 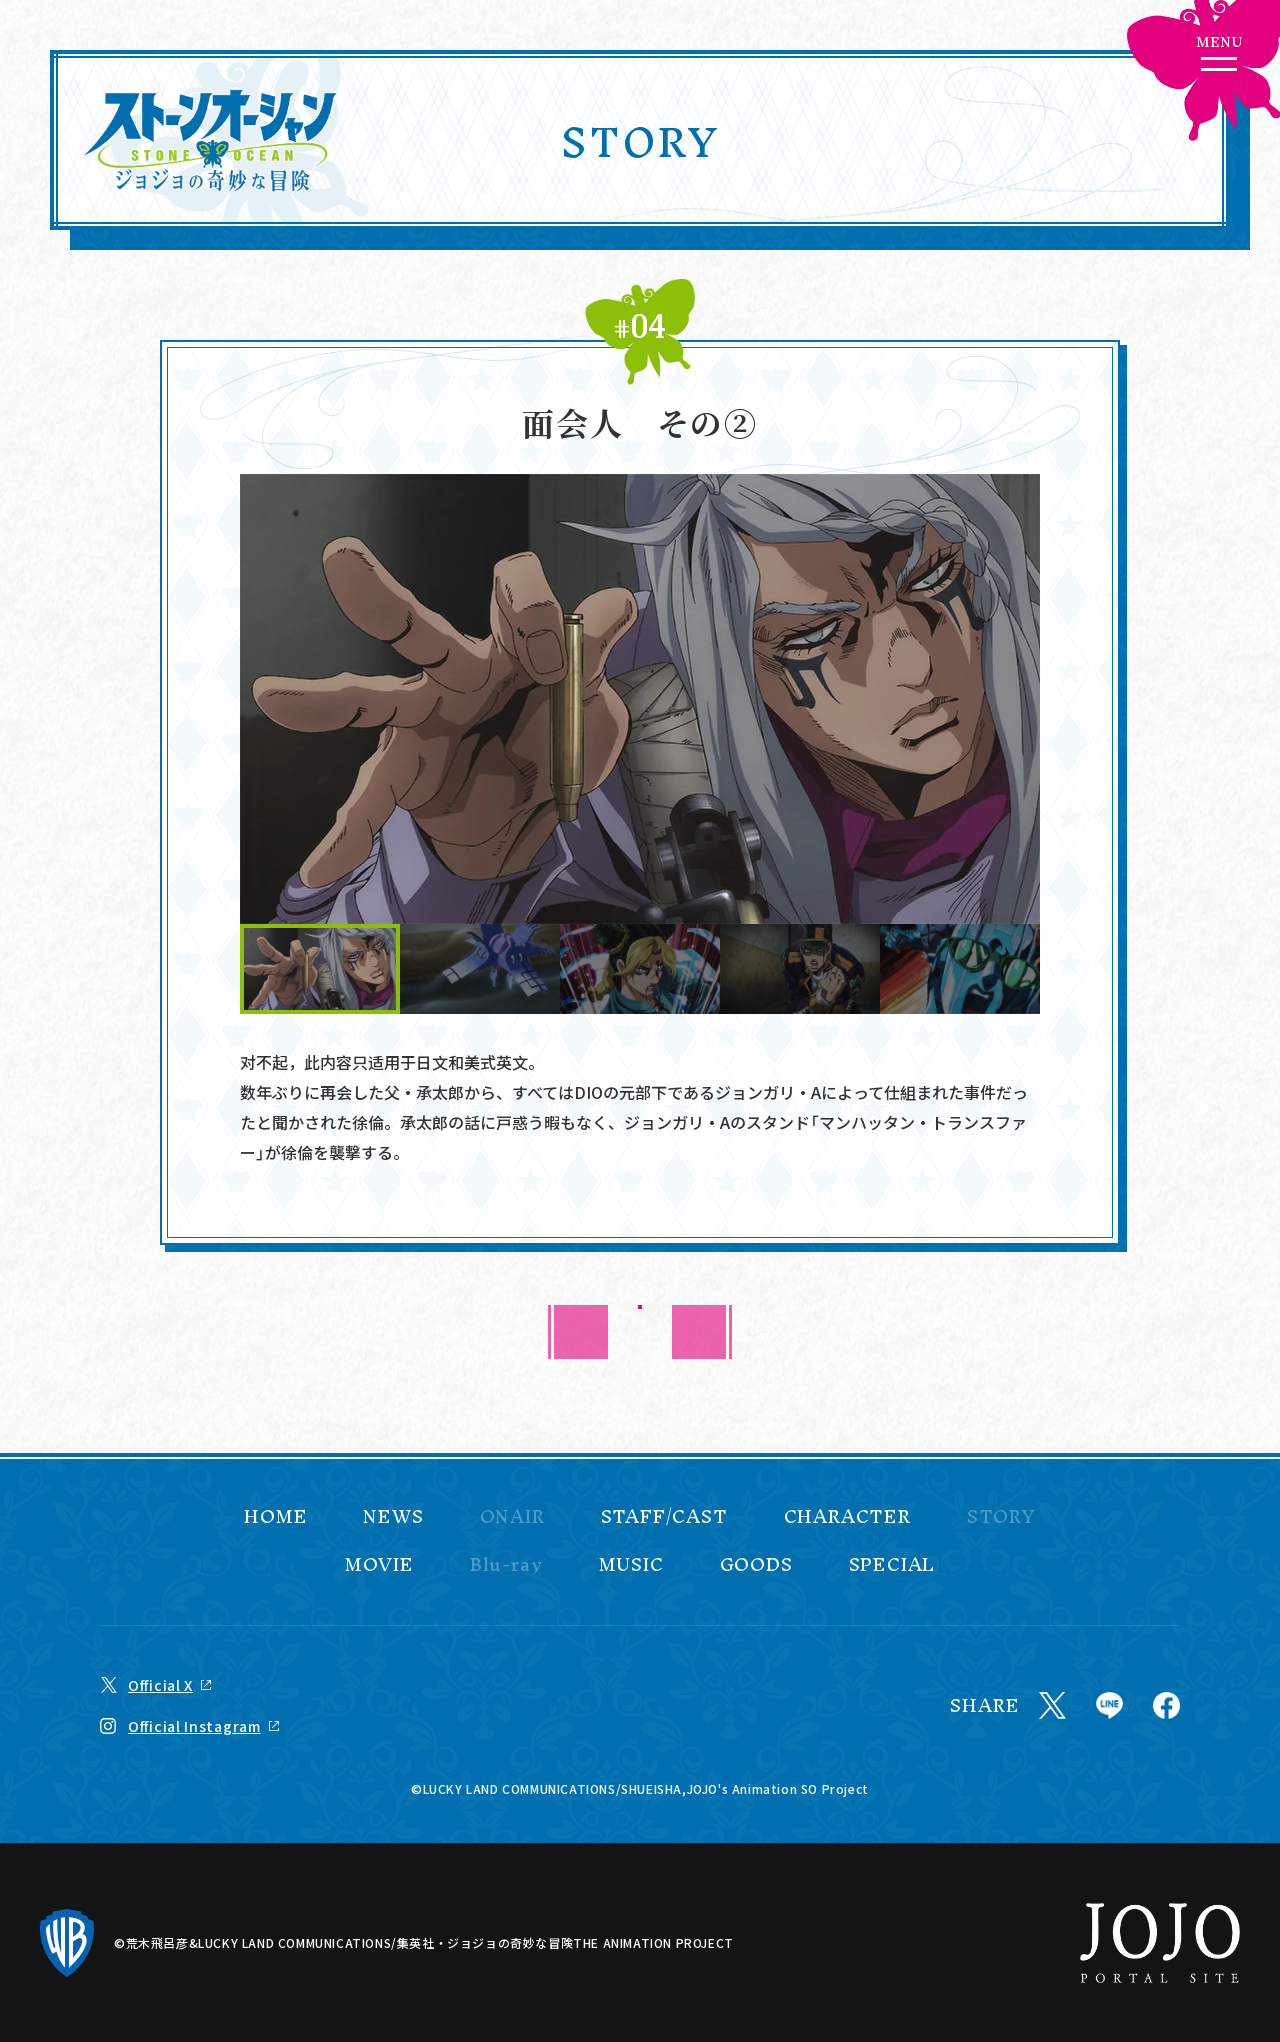 What do you see at coordinates (393, 1517) in the screenshot?
I see `NEWS` at bounding box center [393, 1517].